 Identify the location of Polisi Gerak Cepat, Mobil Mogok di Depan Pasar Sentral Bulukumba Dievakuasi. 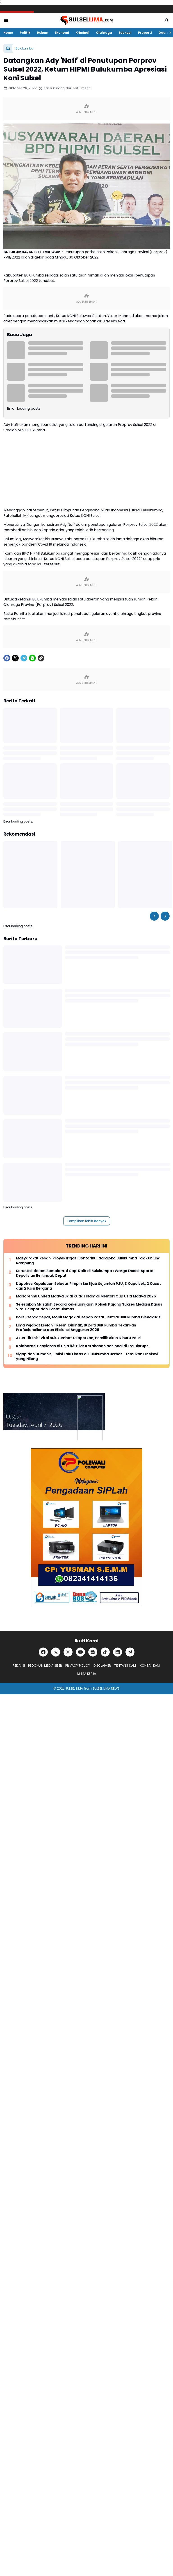
(88, 1317).